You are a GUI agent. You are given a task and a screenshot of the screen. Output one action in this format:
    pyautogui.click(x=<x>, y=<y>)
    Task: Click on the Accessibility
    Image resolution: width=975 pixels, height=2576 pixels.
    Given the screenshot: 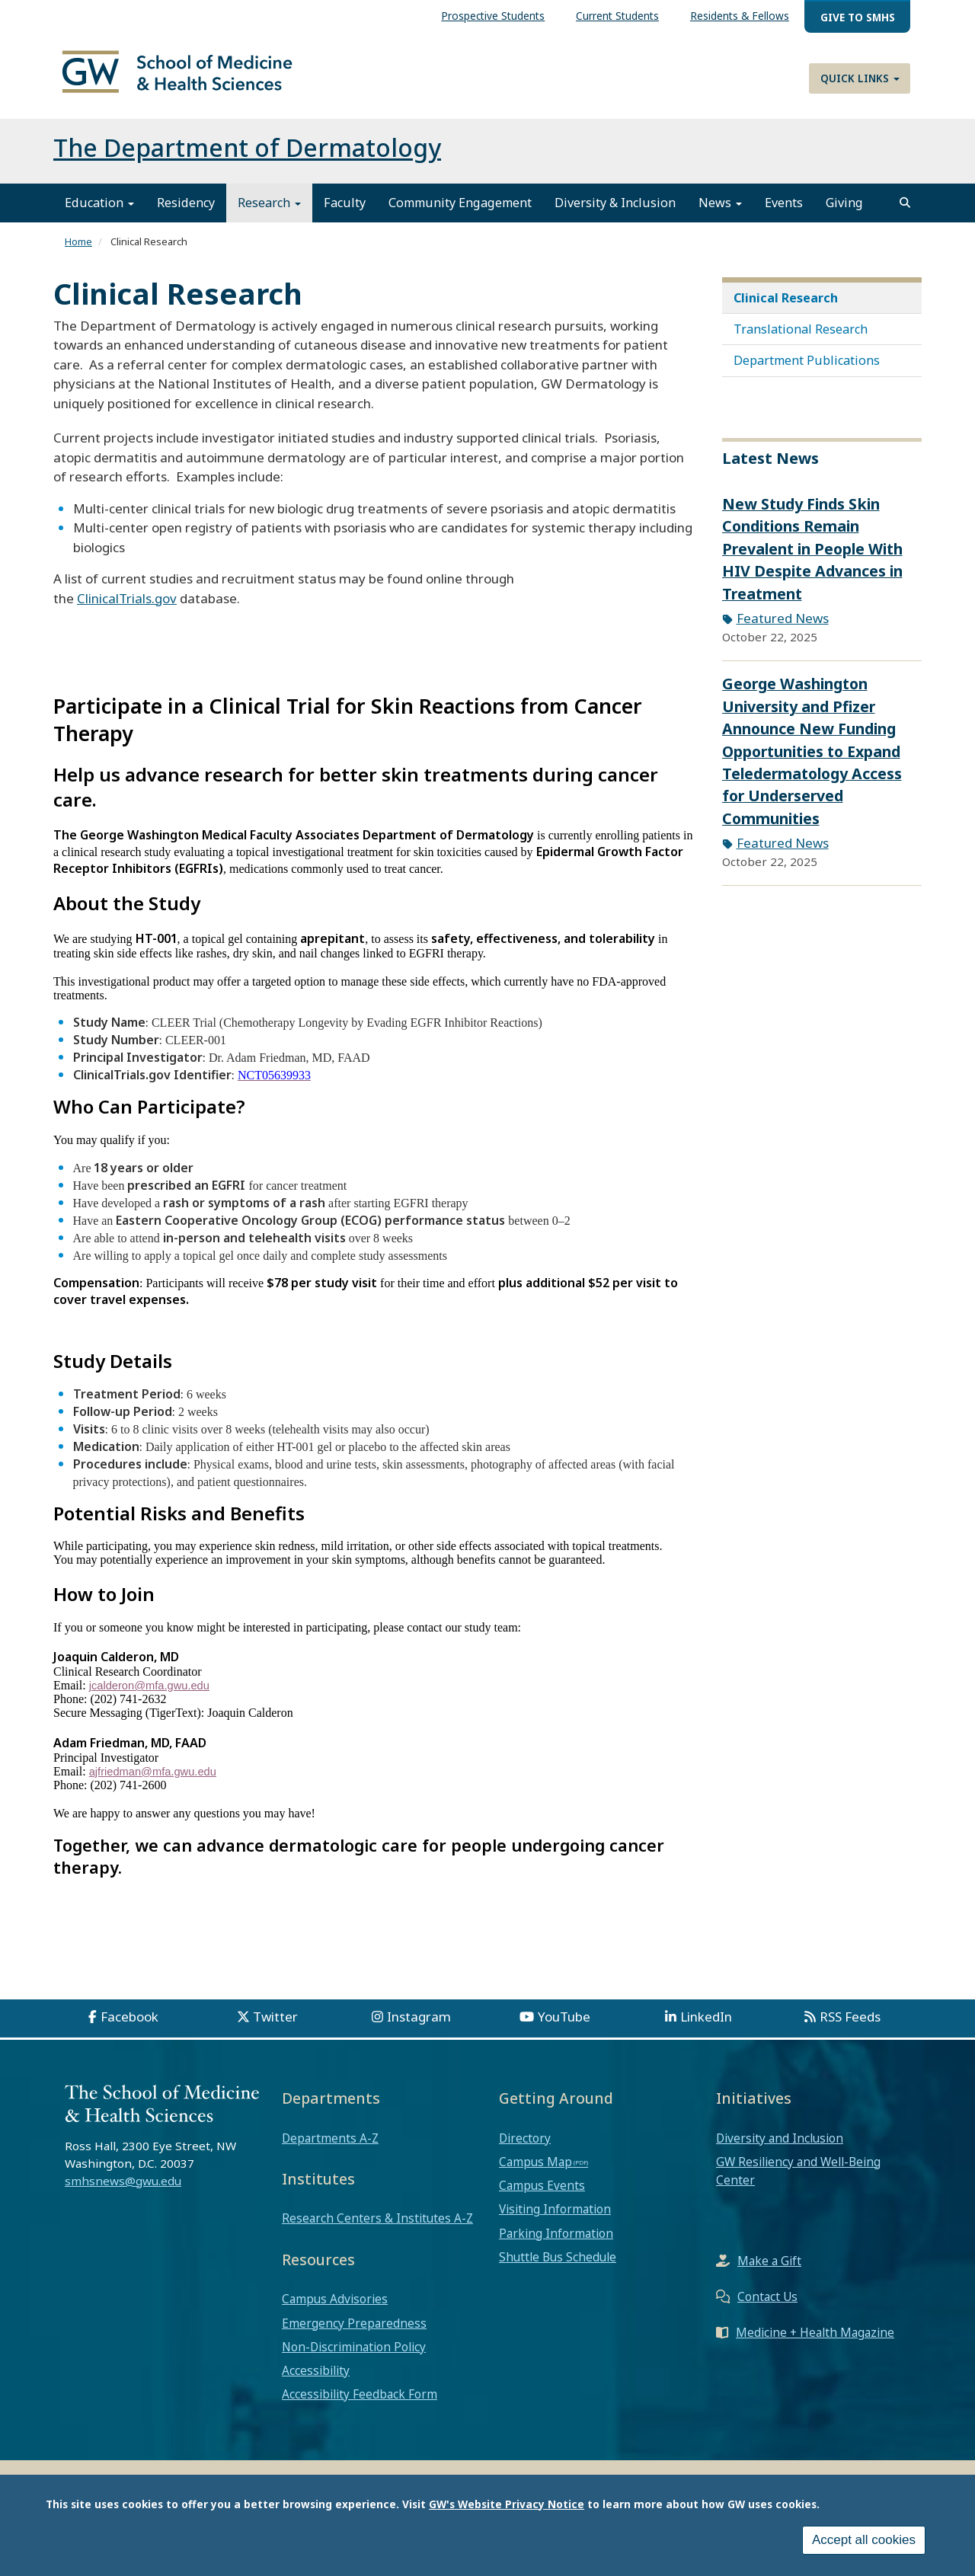 What is the action you would take?
    pyautogui.click(x=316, y=2378)
    